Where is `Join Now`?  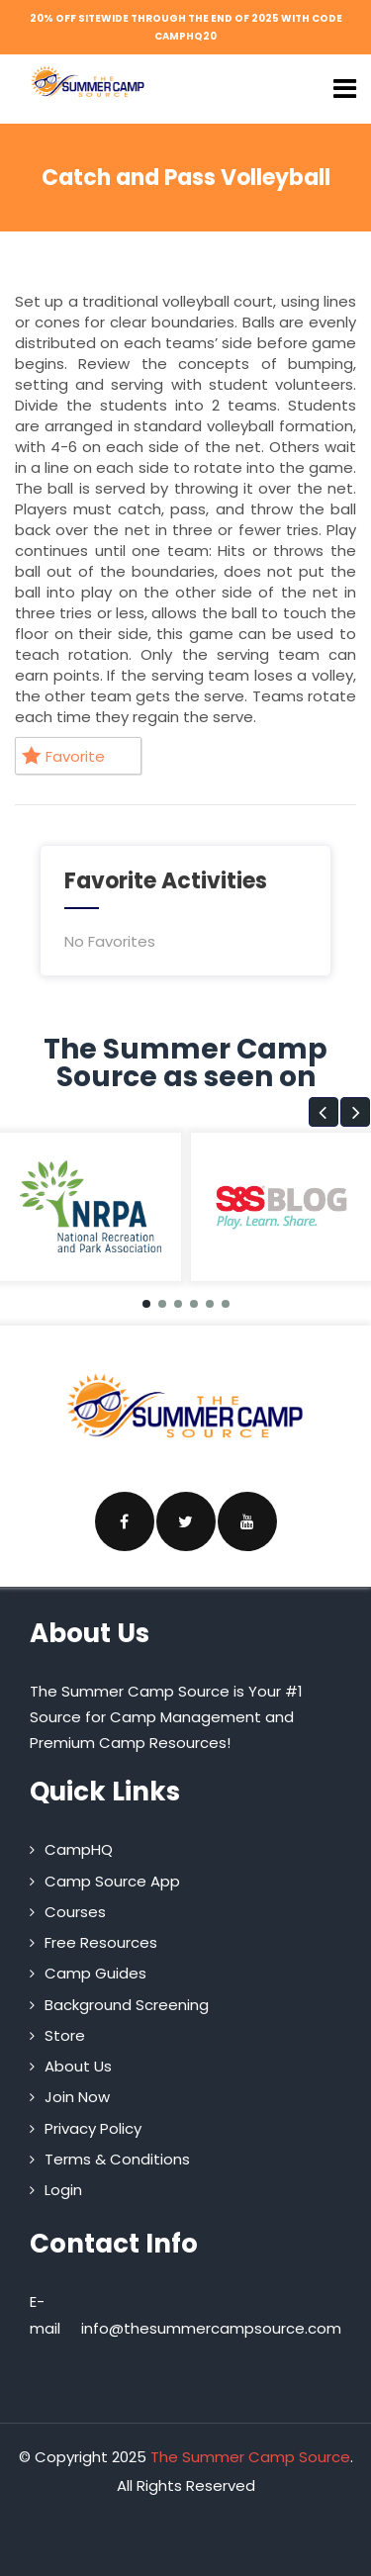
Join Now is located at coordinates (77, 2096).